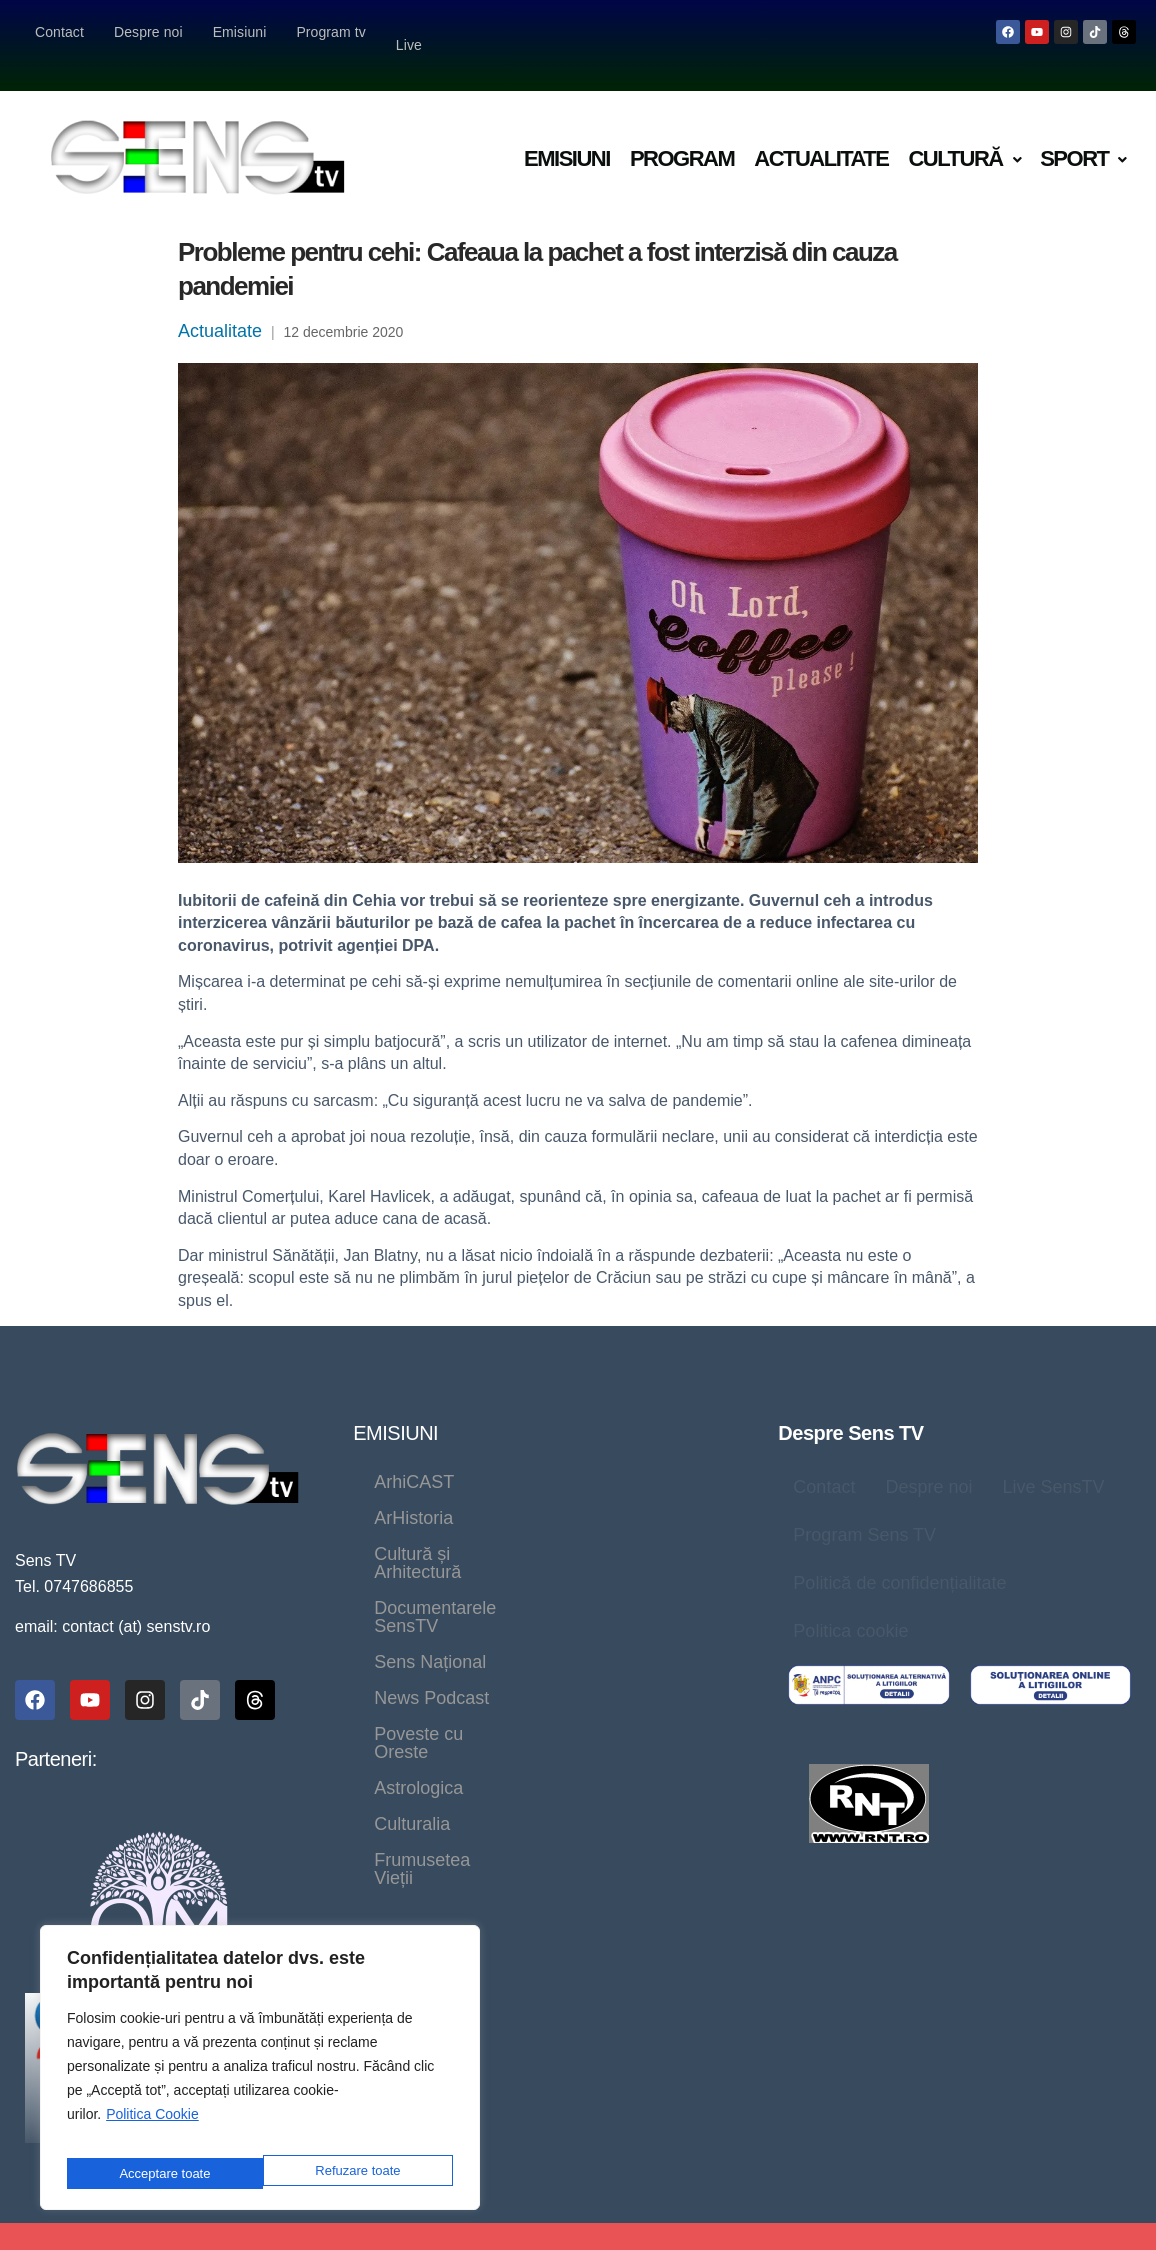 The height and width of the screenshot is (2250, 1156). I want to click on Astrologica, so click(608, 1600).